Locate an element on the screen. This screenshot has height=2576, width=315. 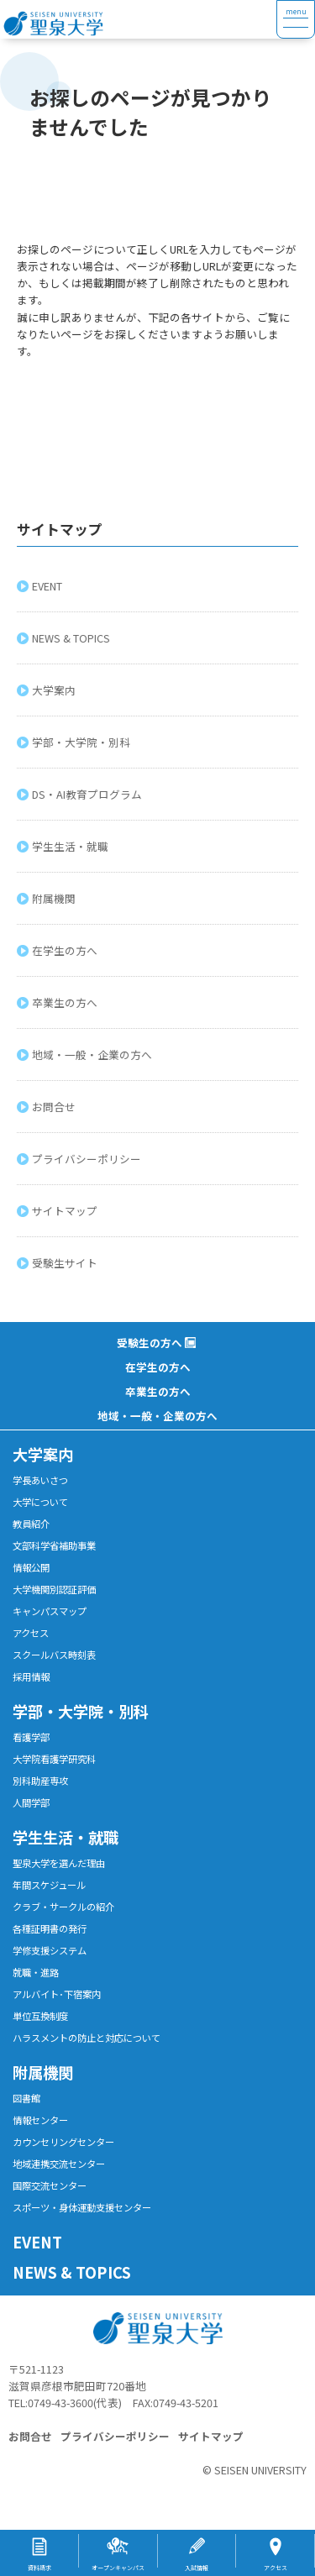
サイトマップ is located at coordinates (66, 1211).